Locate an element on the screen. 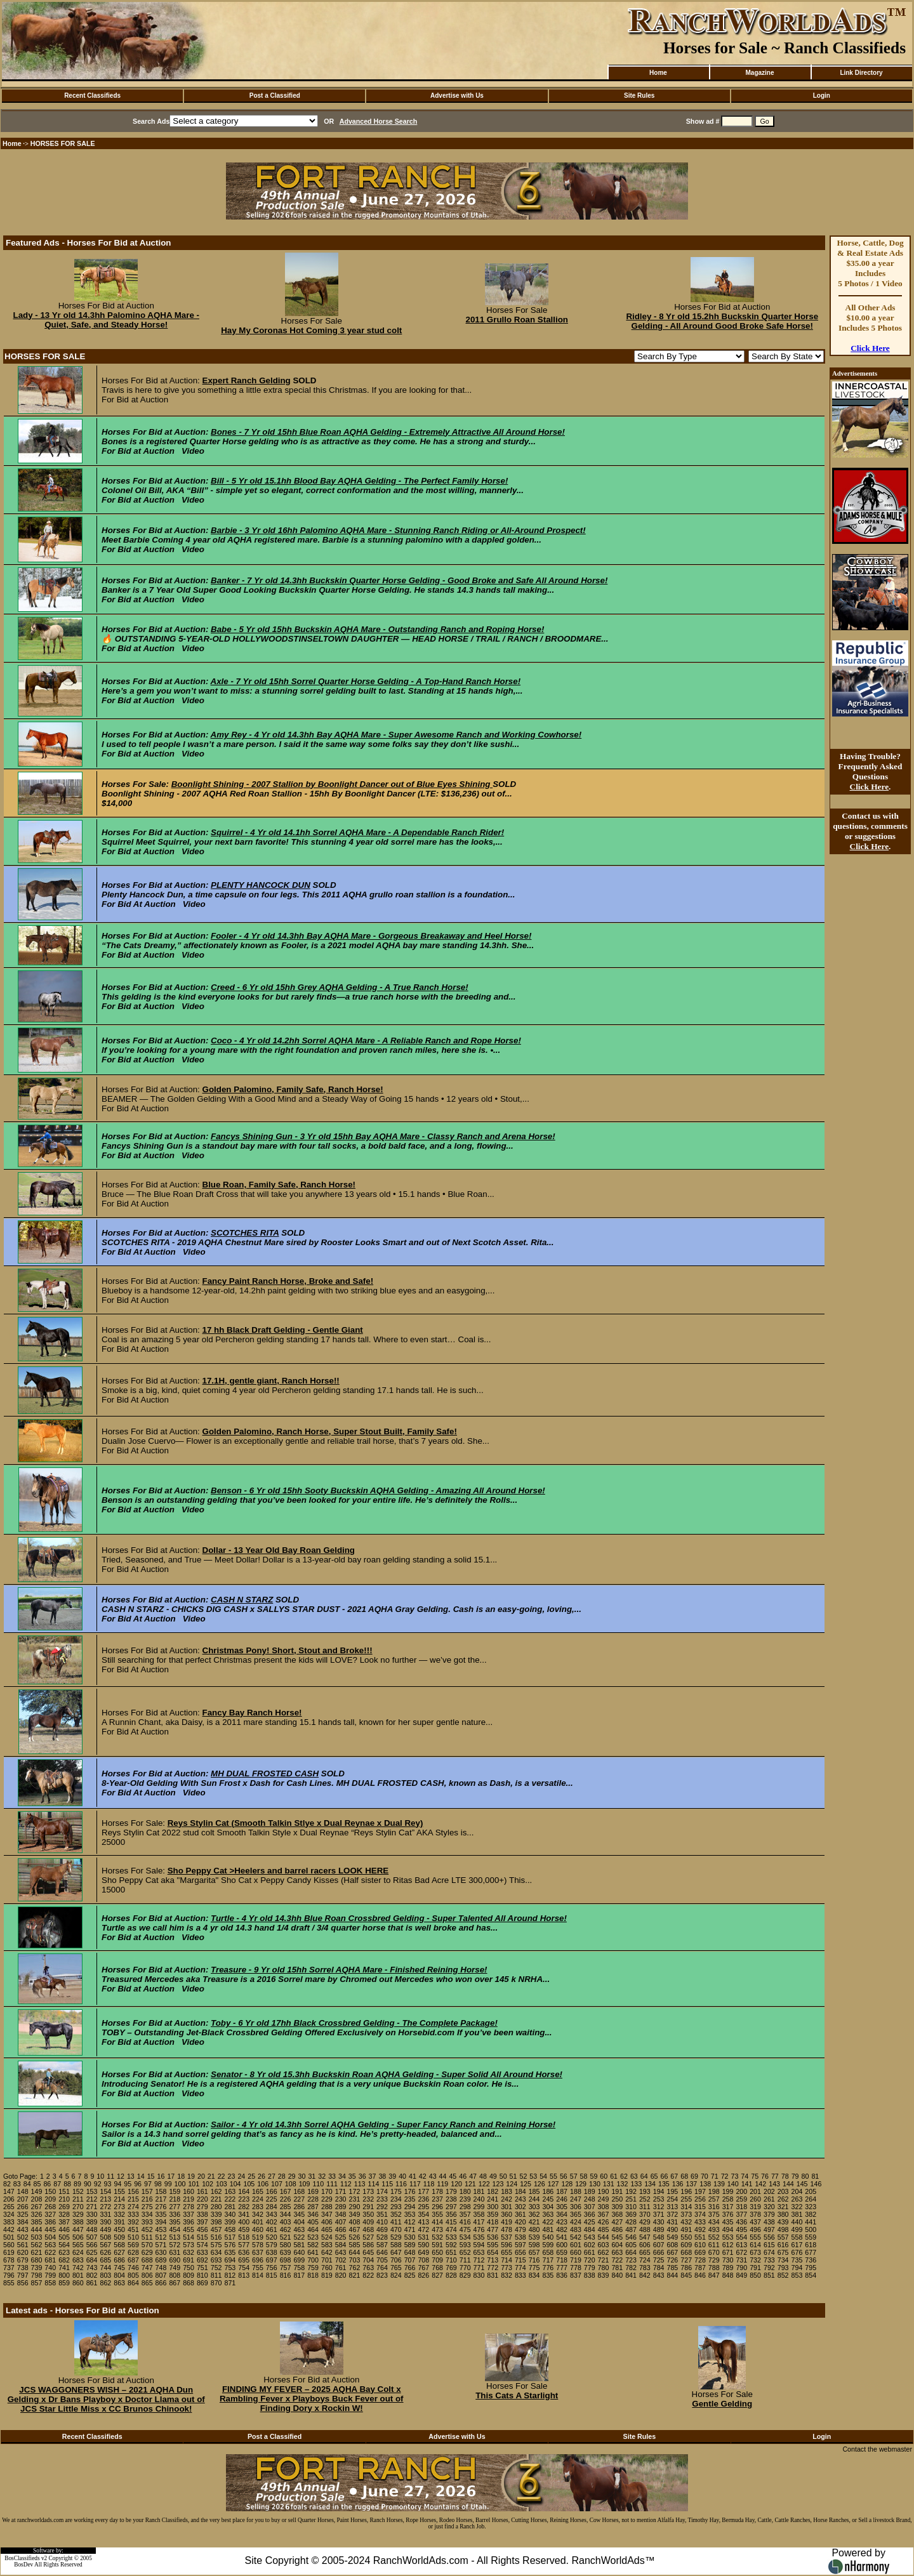 This screenshot has width=914, height=2576. Fancy Paint Ranch Horse, Broke and Safe! is located at coordinates (288, 1281).